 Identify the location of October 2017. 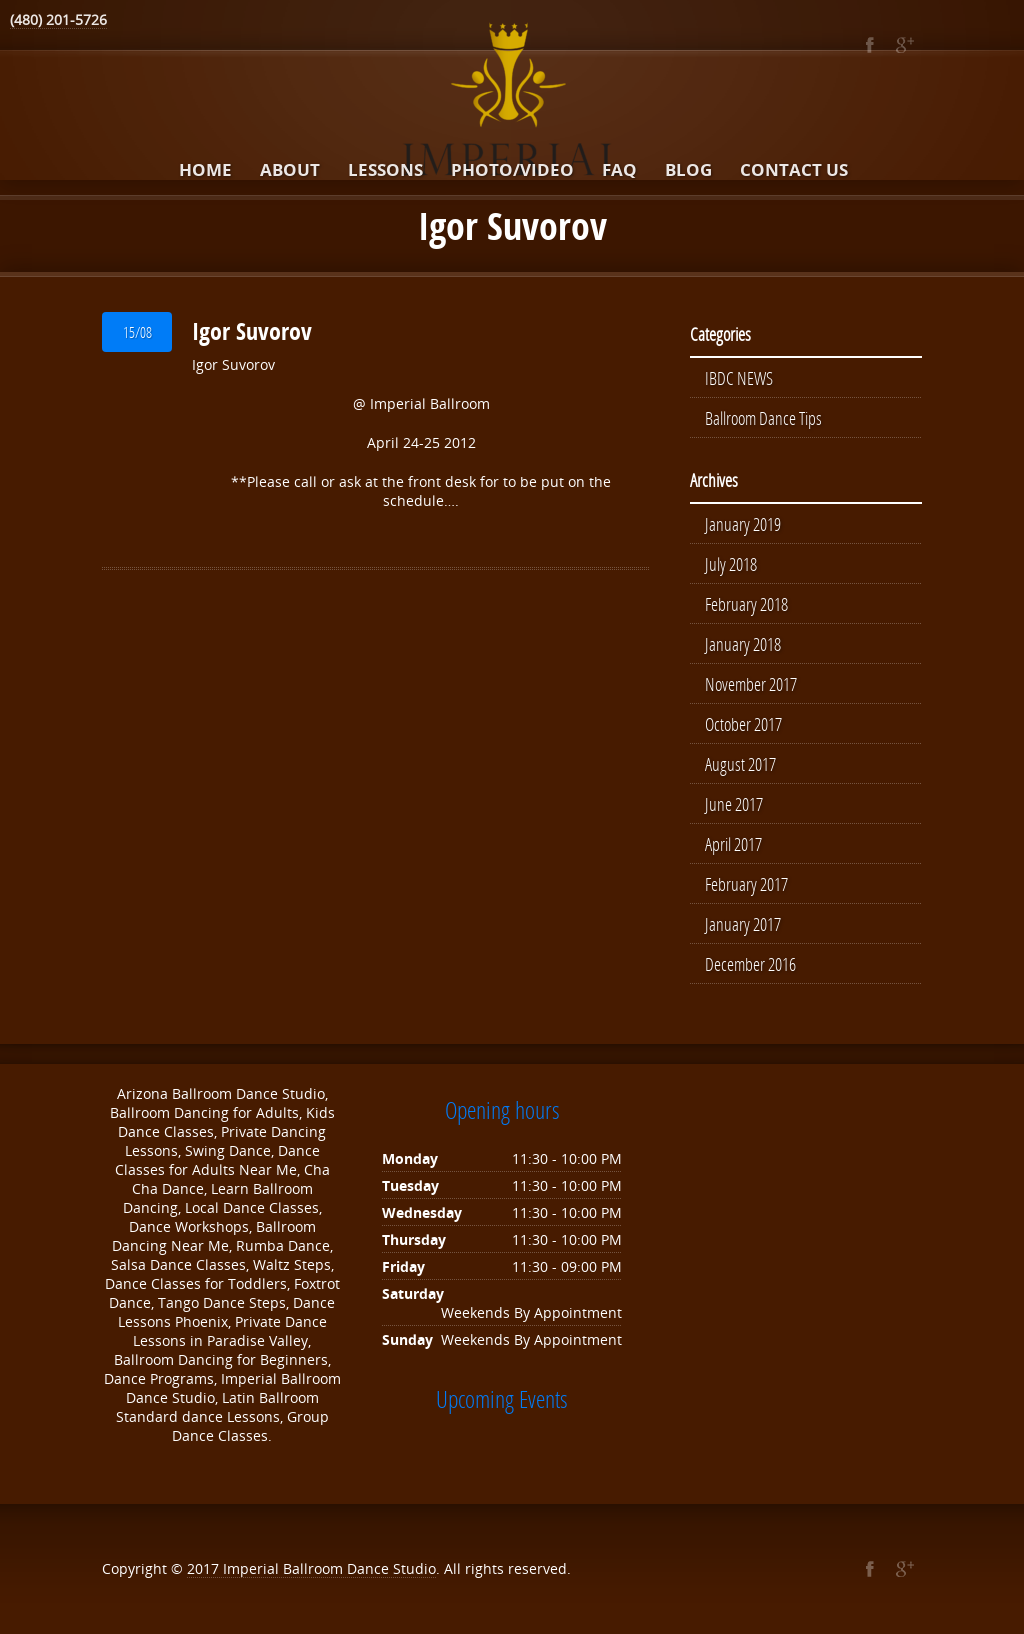
(743, 724).